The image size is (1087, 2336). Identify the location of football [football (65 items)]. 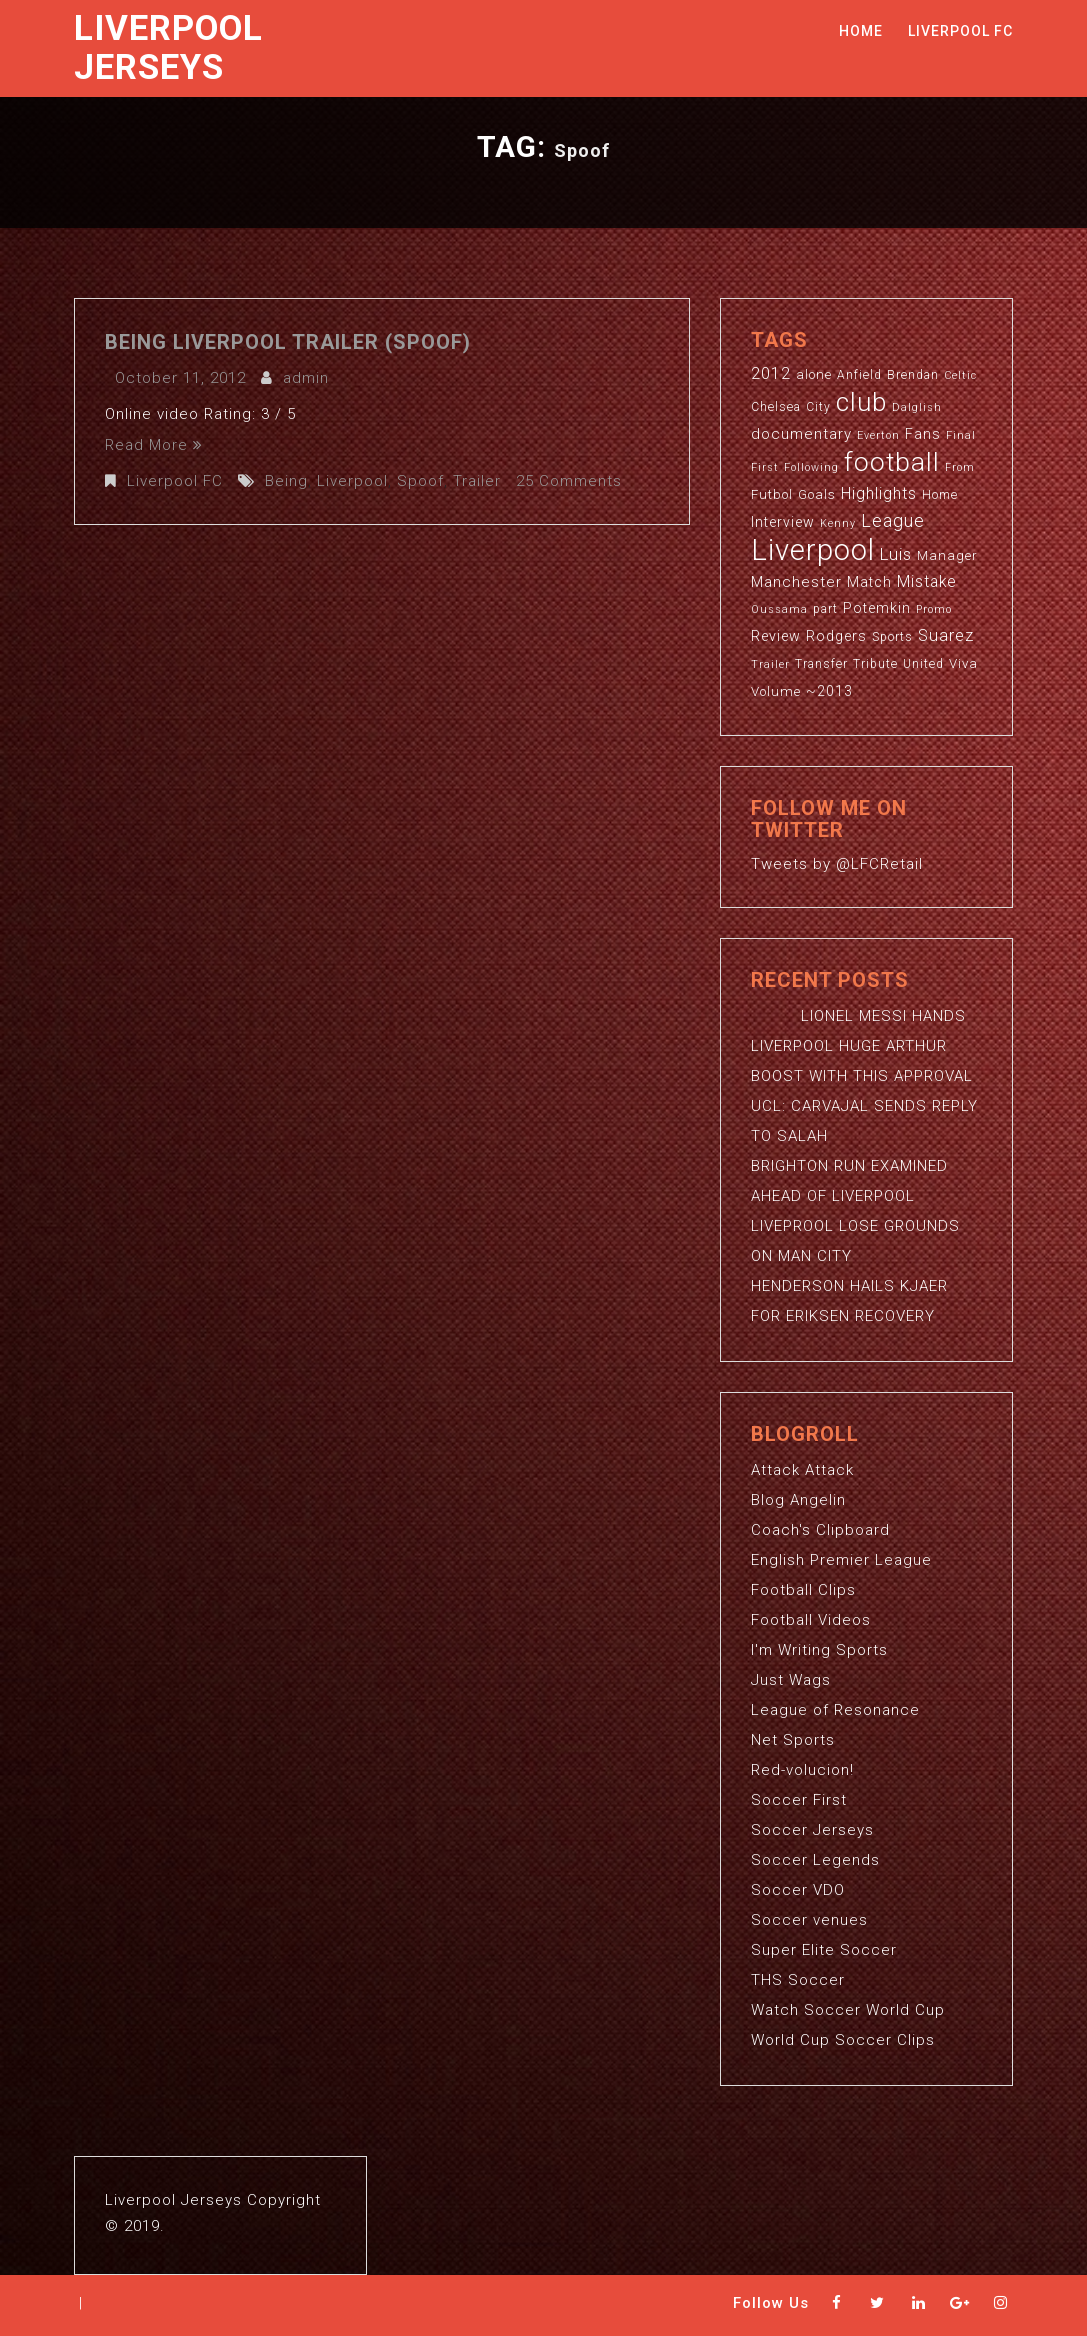
(892, 461).